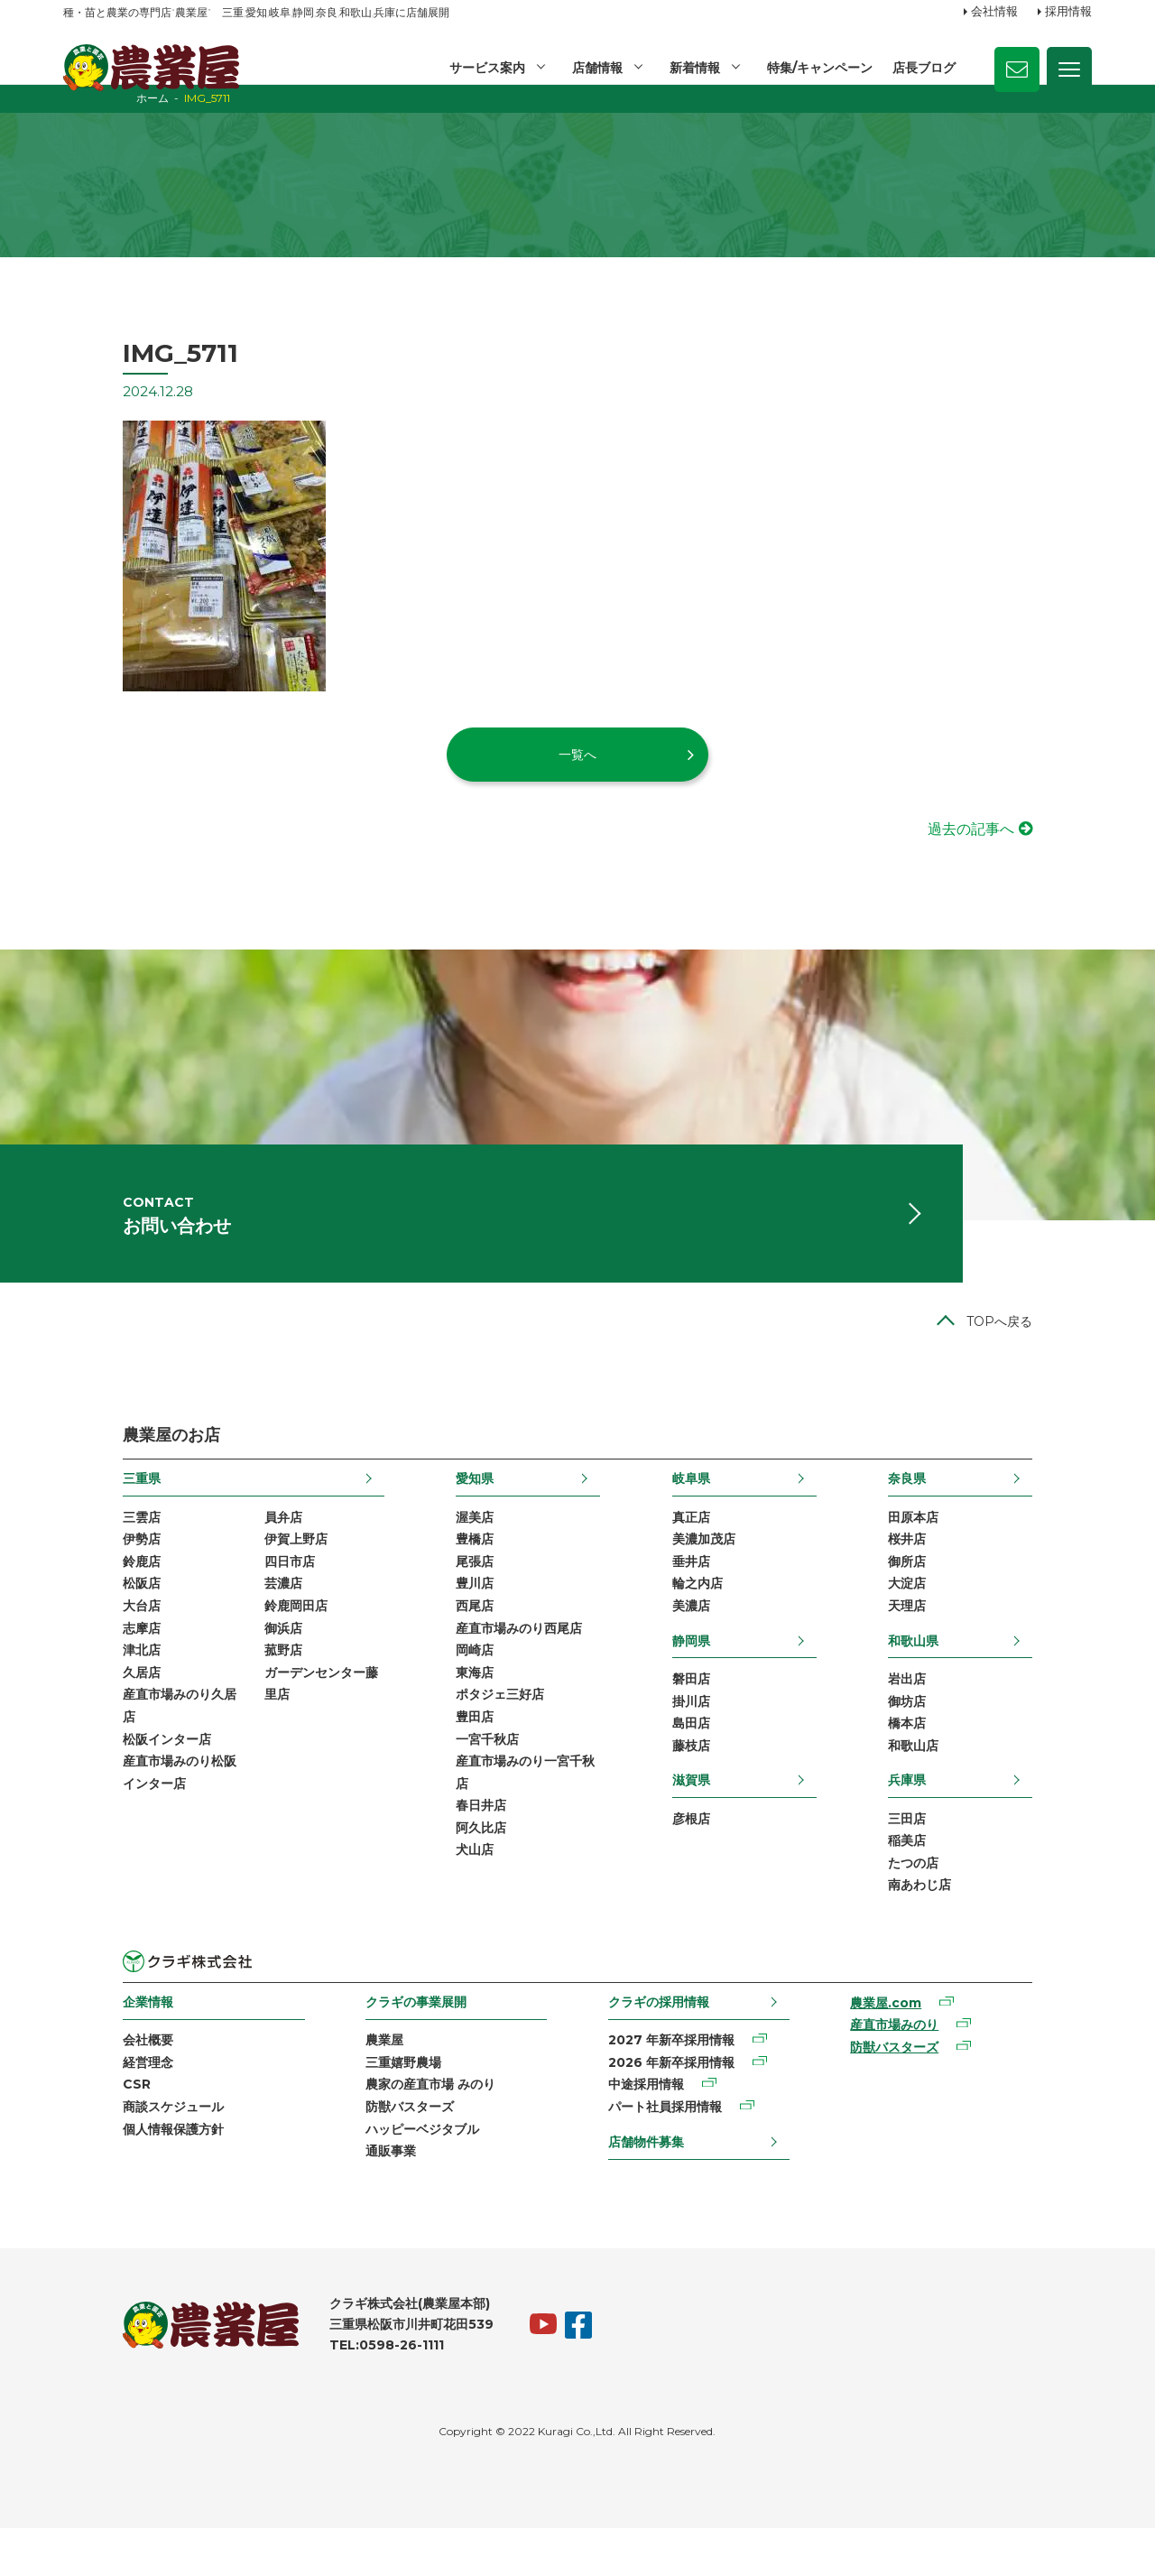  Describe the element at coordinates (480, 1732) in the screenshot. I see `ポタジェ三好店` at that location.